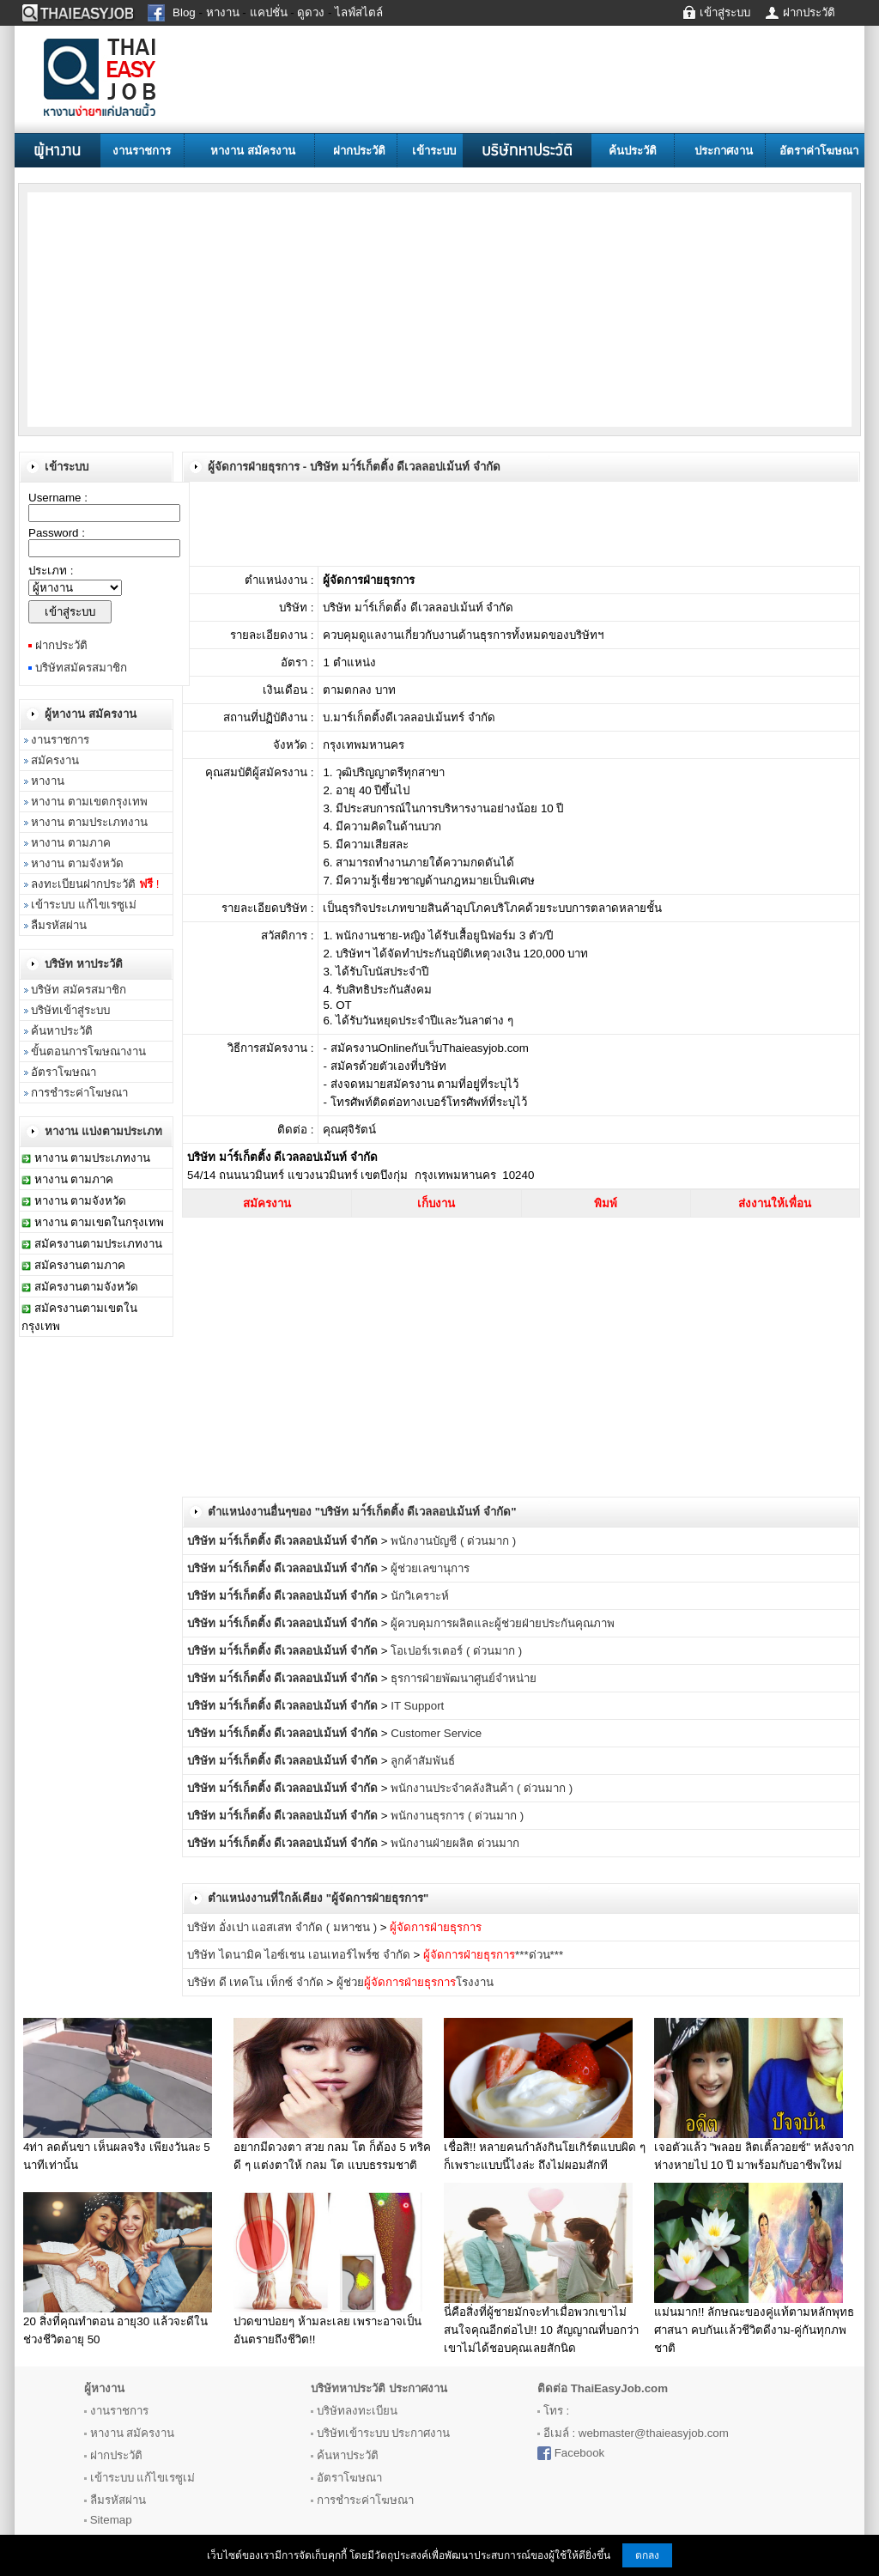  I want to click on อัตราโฆษณา, so click(63, 1072).